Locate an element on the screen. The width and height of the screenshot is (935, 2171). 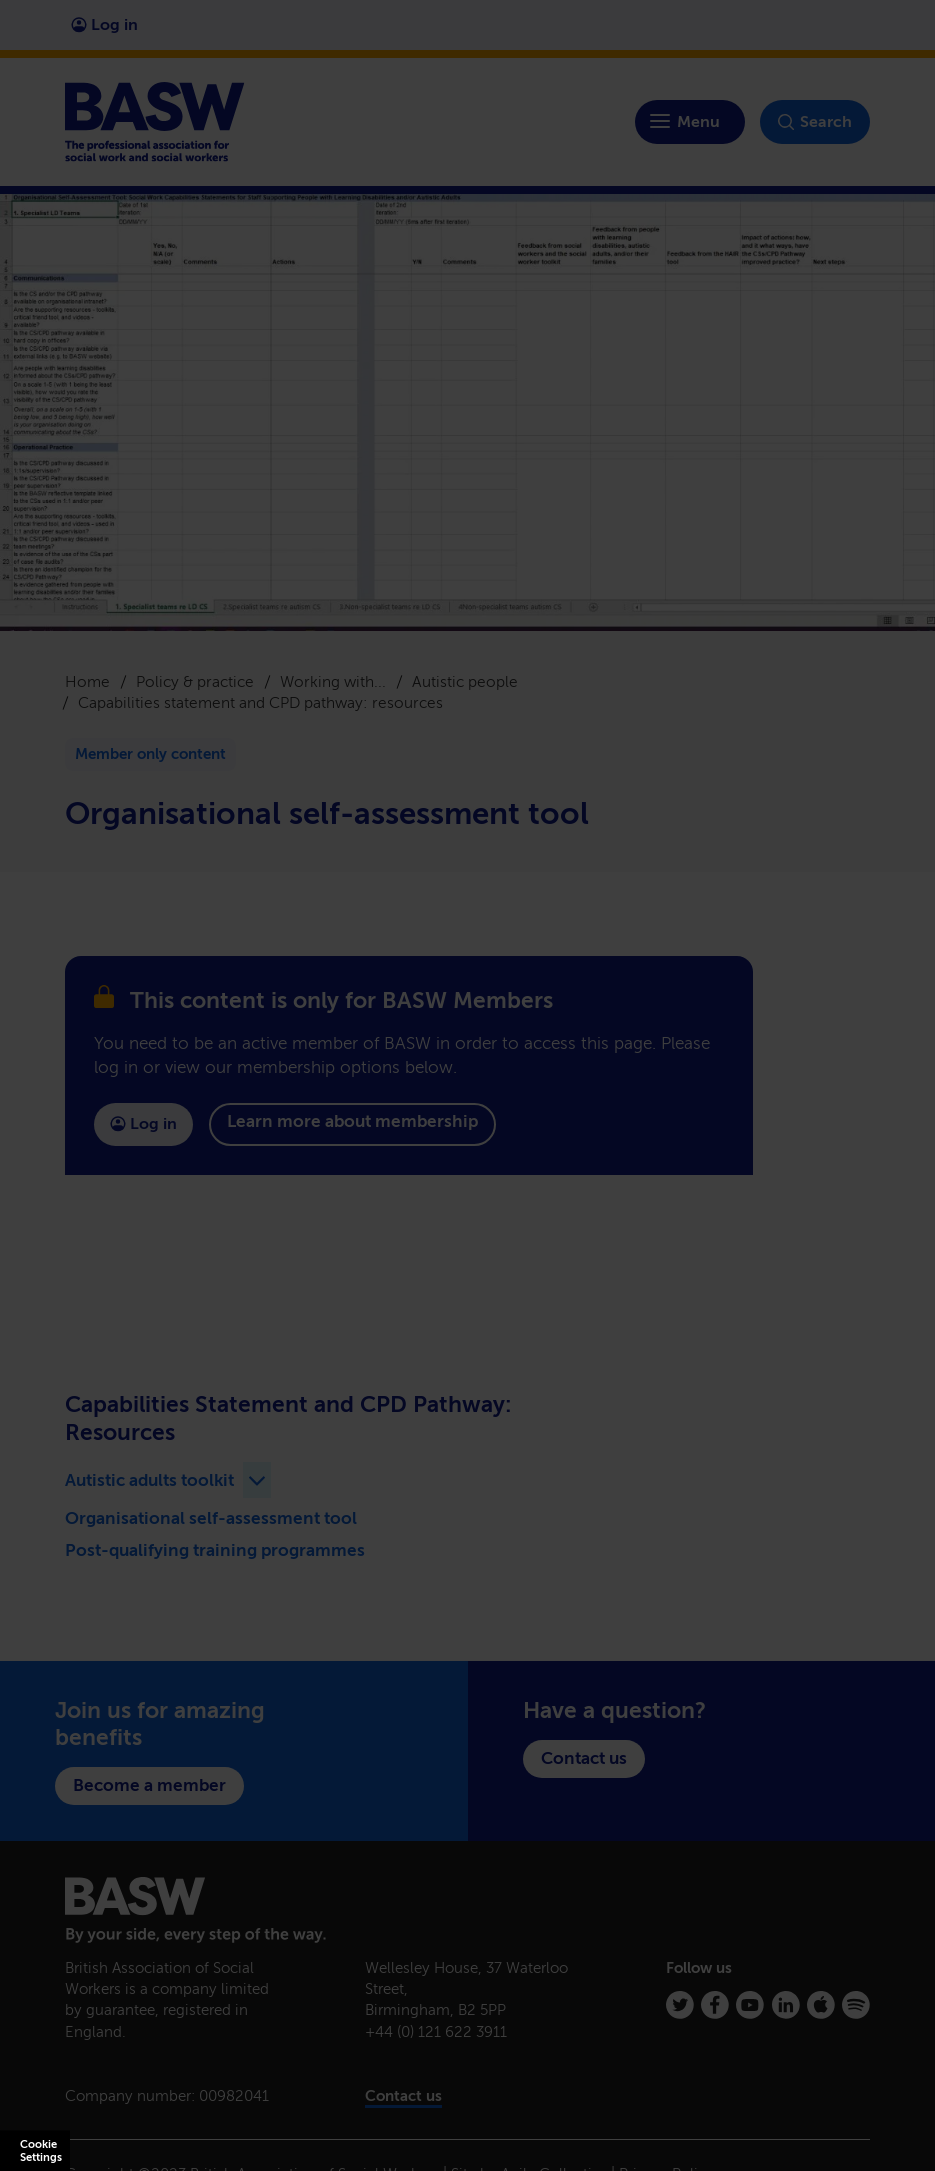
[Youtube] is located at coordinates (750, 2005).